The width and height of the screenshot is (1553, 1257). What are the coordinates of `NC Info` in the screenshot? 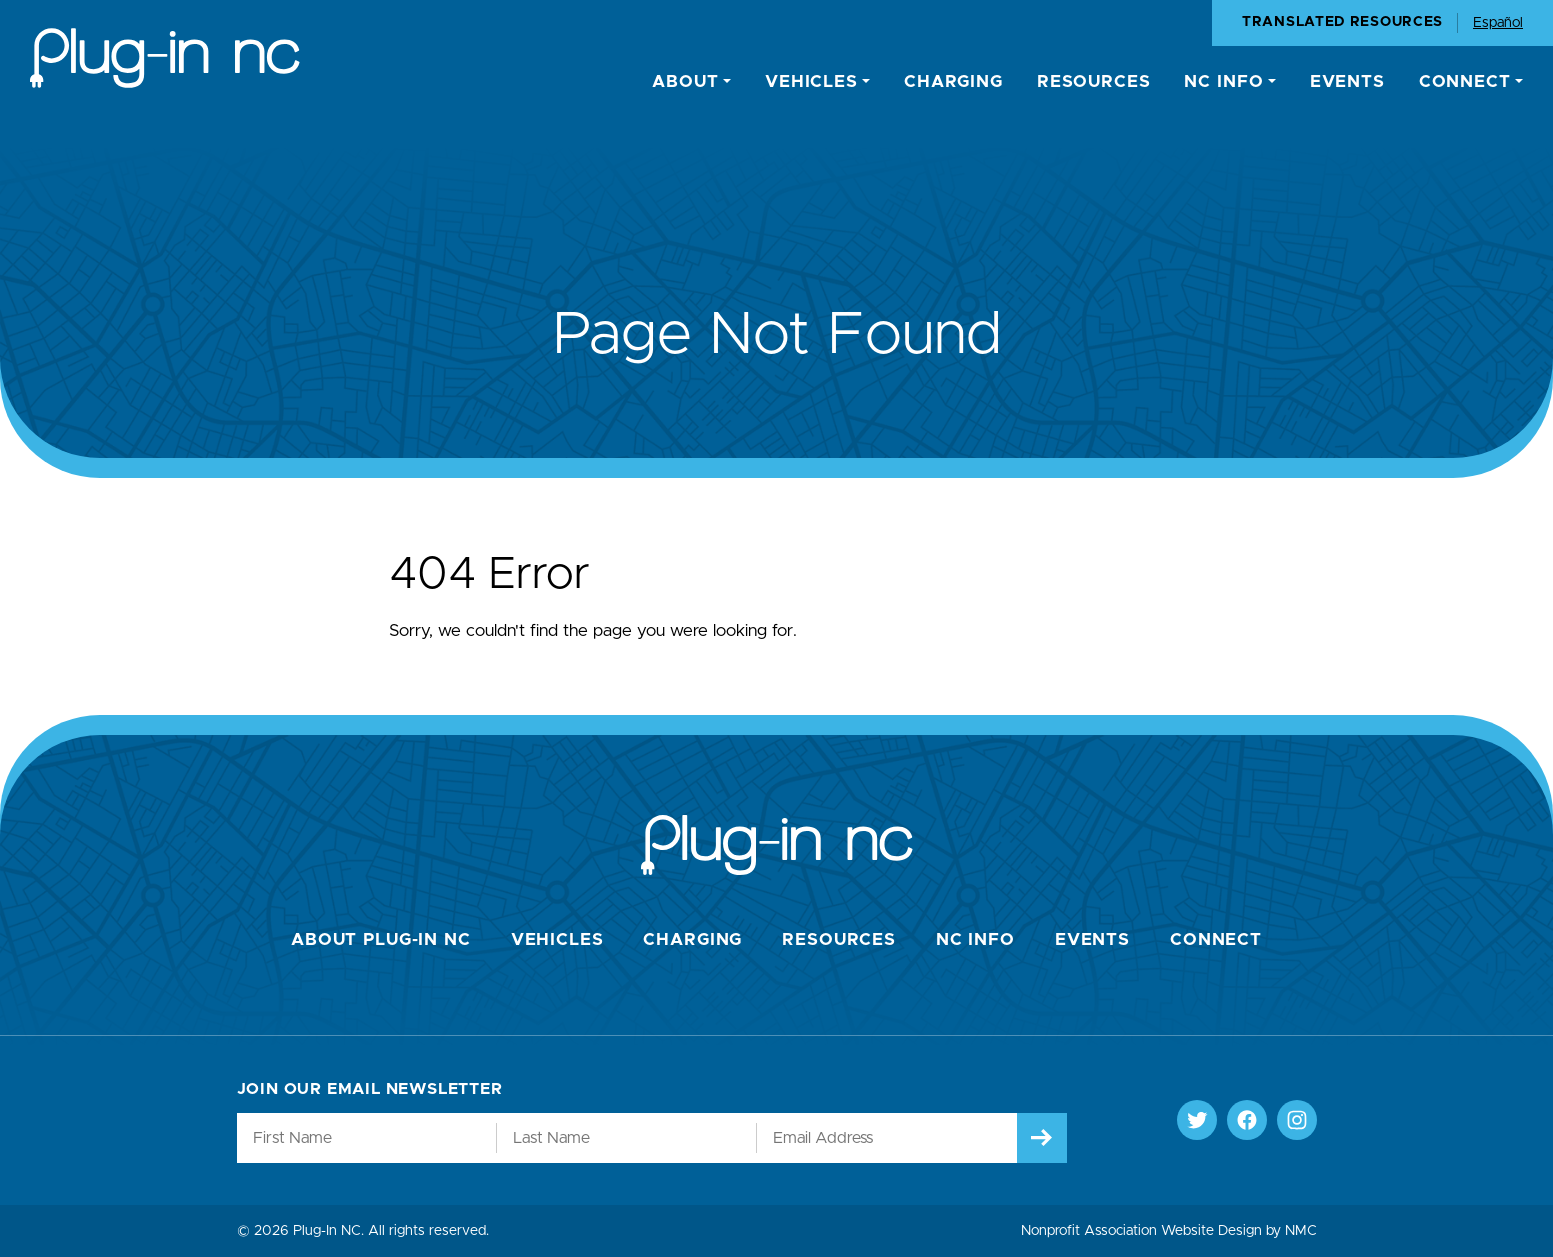 It's located at (975, 939).